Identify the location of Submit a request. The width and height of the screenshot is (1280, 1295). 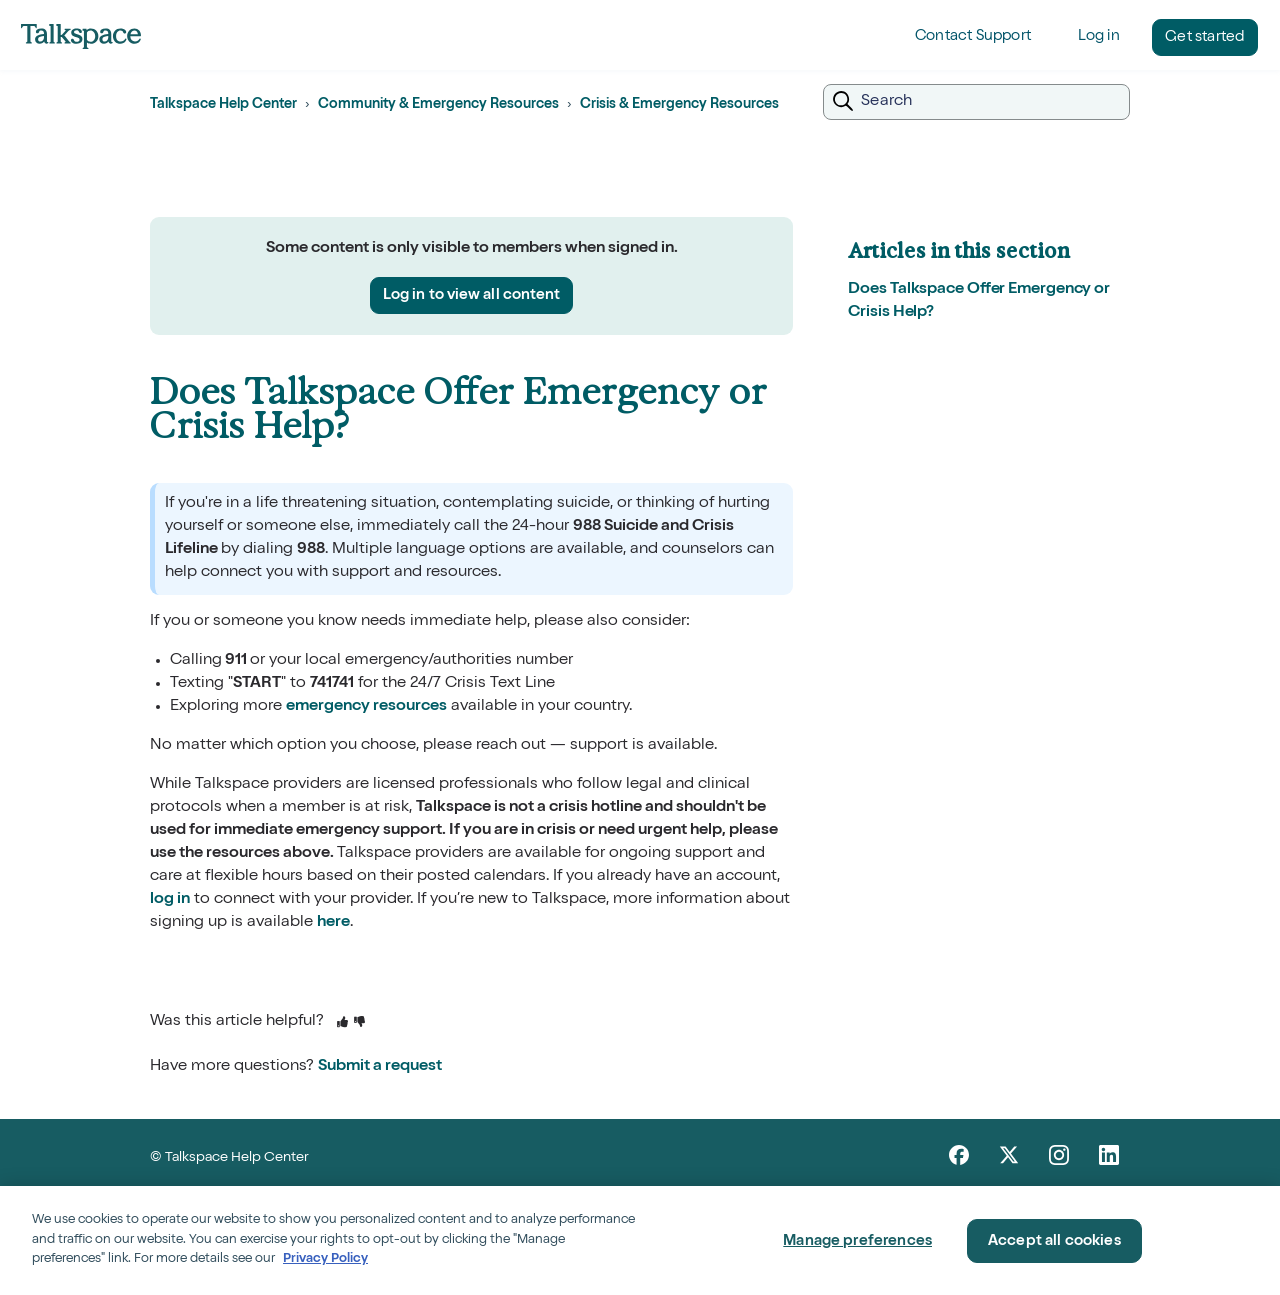
(380, 1067).